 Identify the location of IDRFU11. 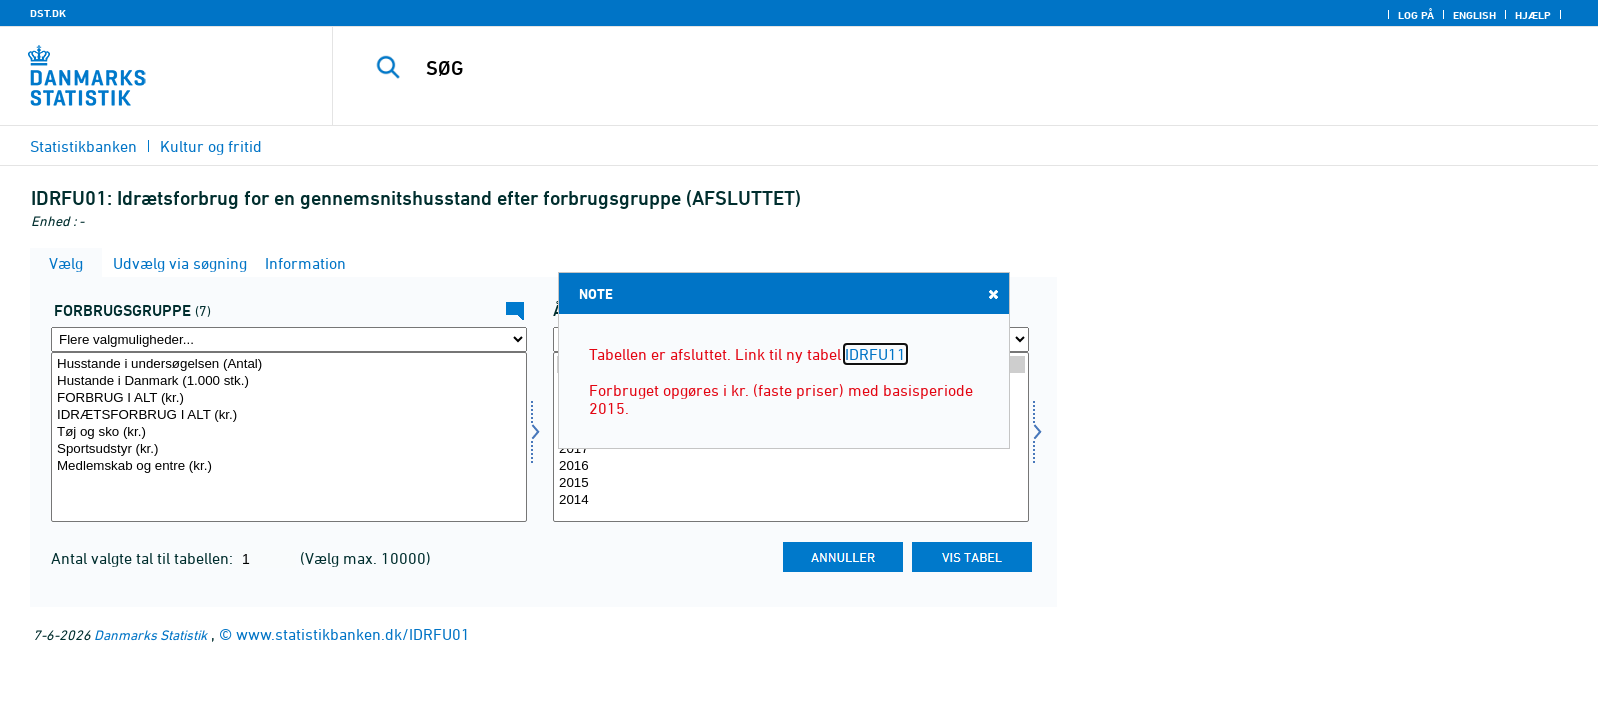
(875, 354).